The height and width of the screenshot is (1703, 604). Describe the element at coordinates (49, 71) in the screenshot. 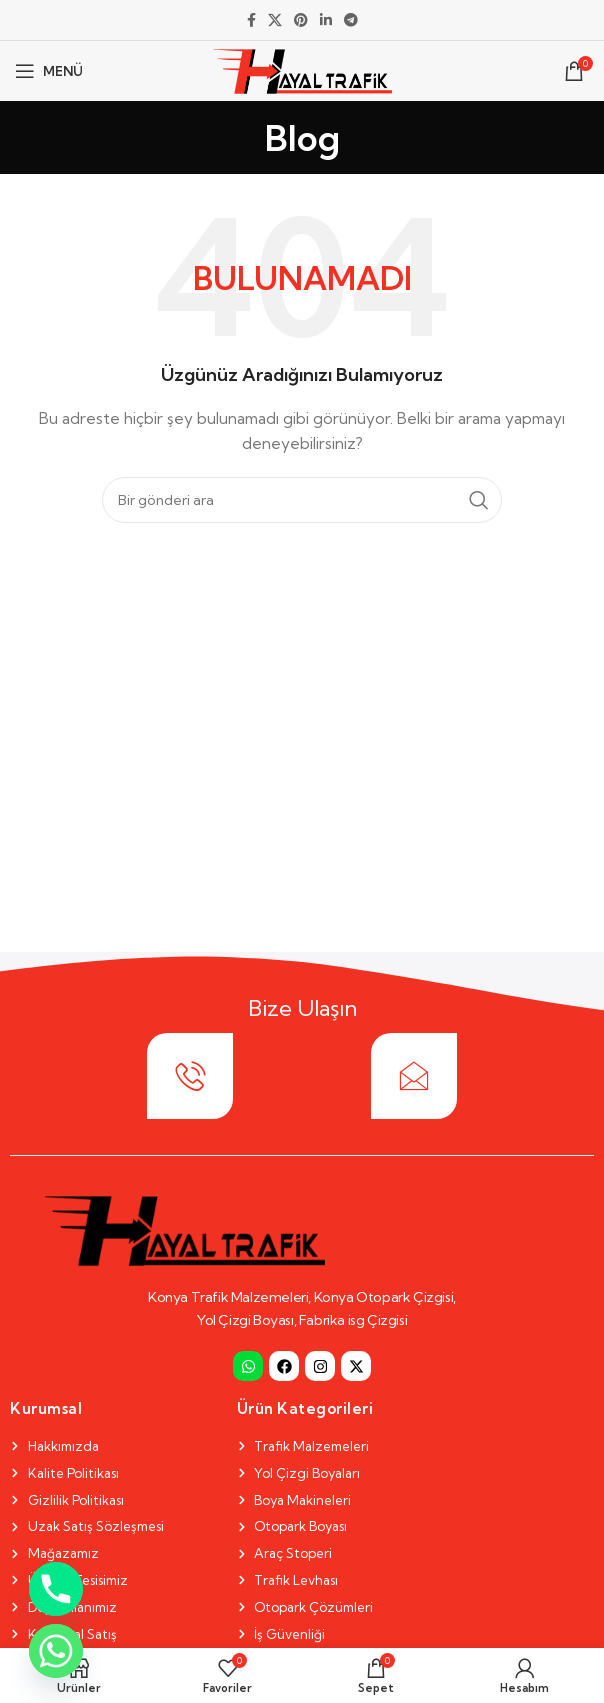

I see `[Open mobile menu]` at that location.